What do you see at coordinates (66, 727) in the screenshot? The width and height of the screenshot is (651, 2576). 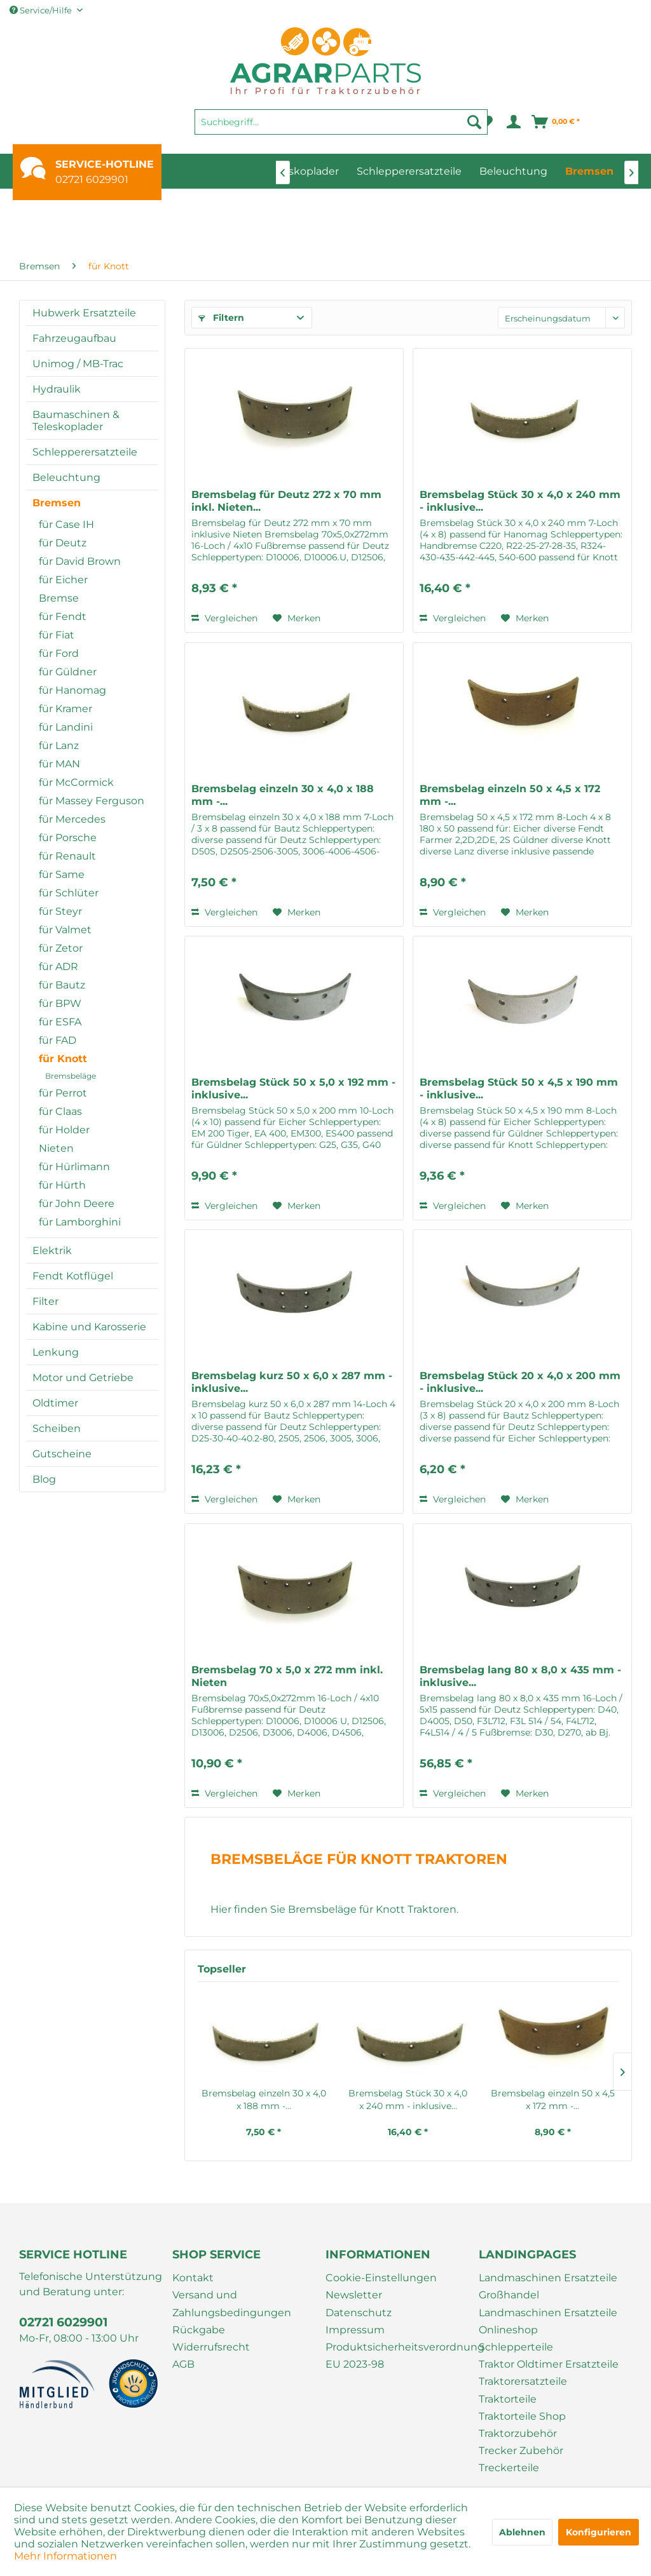 I see `für Landini` at bounding box center [66, 727].